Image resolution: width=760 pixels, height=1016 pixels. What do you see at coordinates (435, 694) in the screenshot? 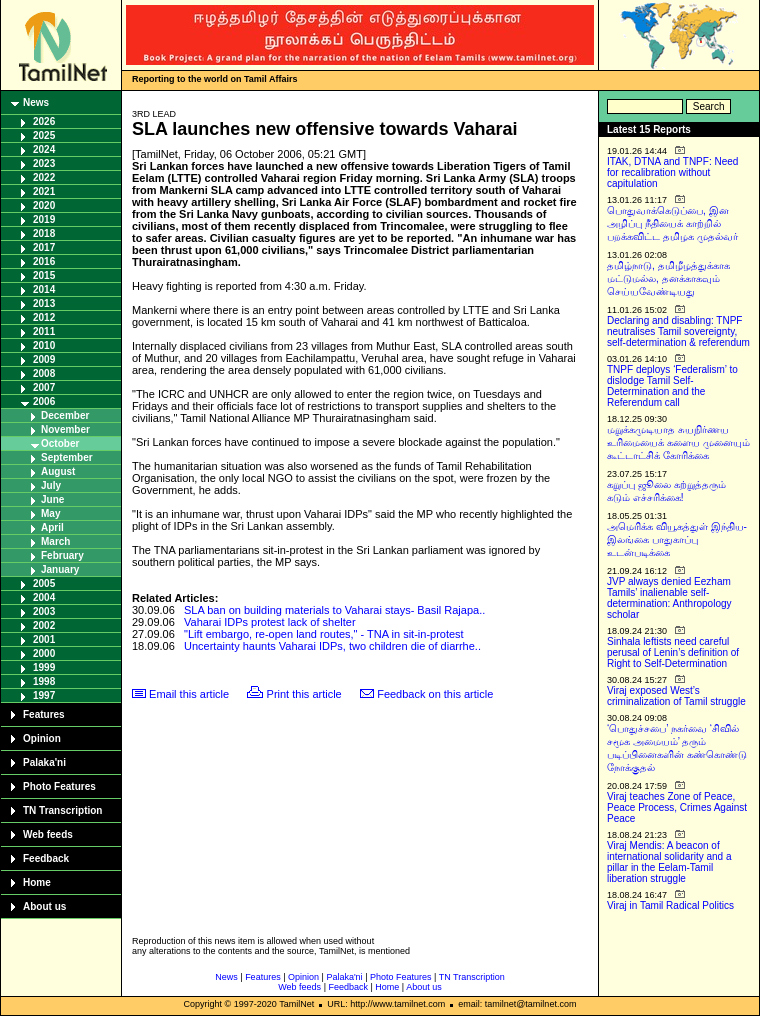
I see `Feedback on this article` at bounding box center [435, 694].